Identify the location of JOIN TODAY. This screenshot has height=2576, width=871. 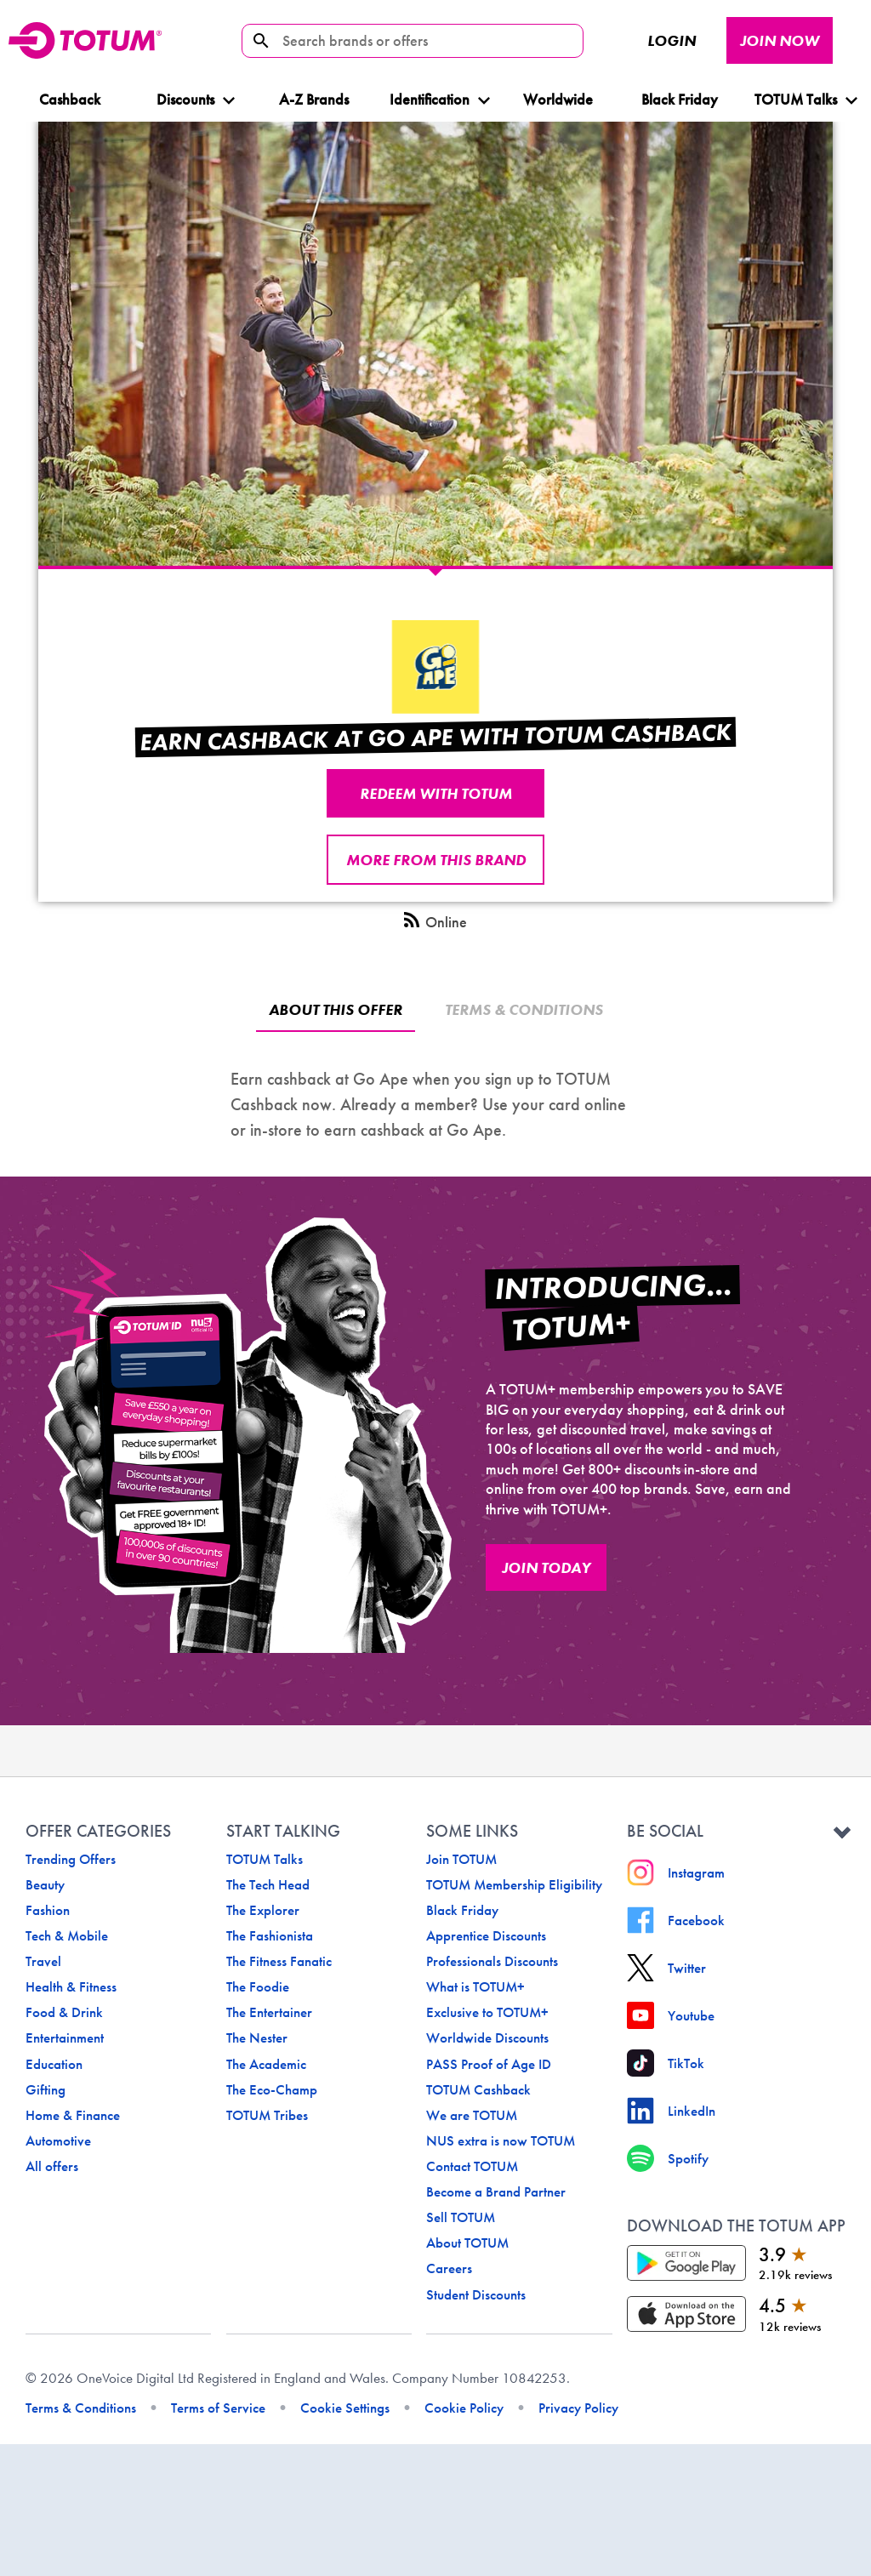
(546, 1567).